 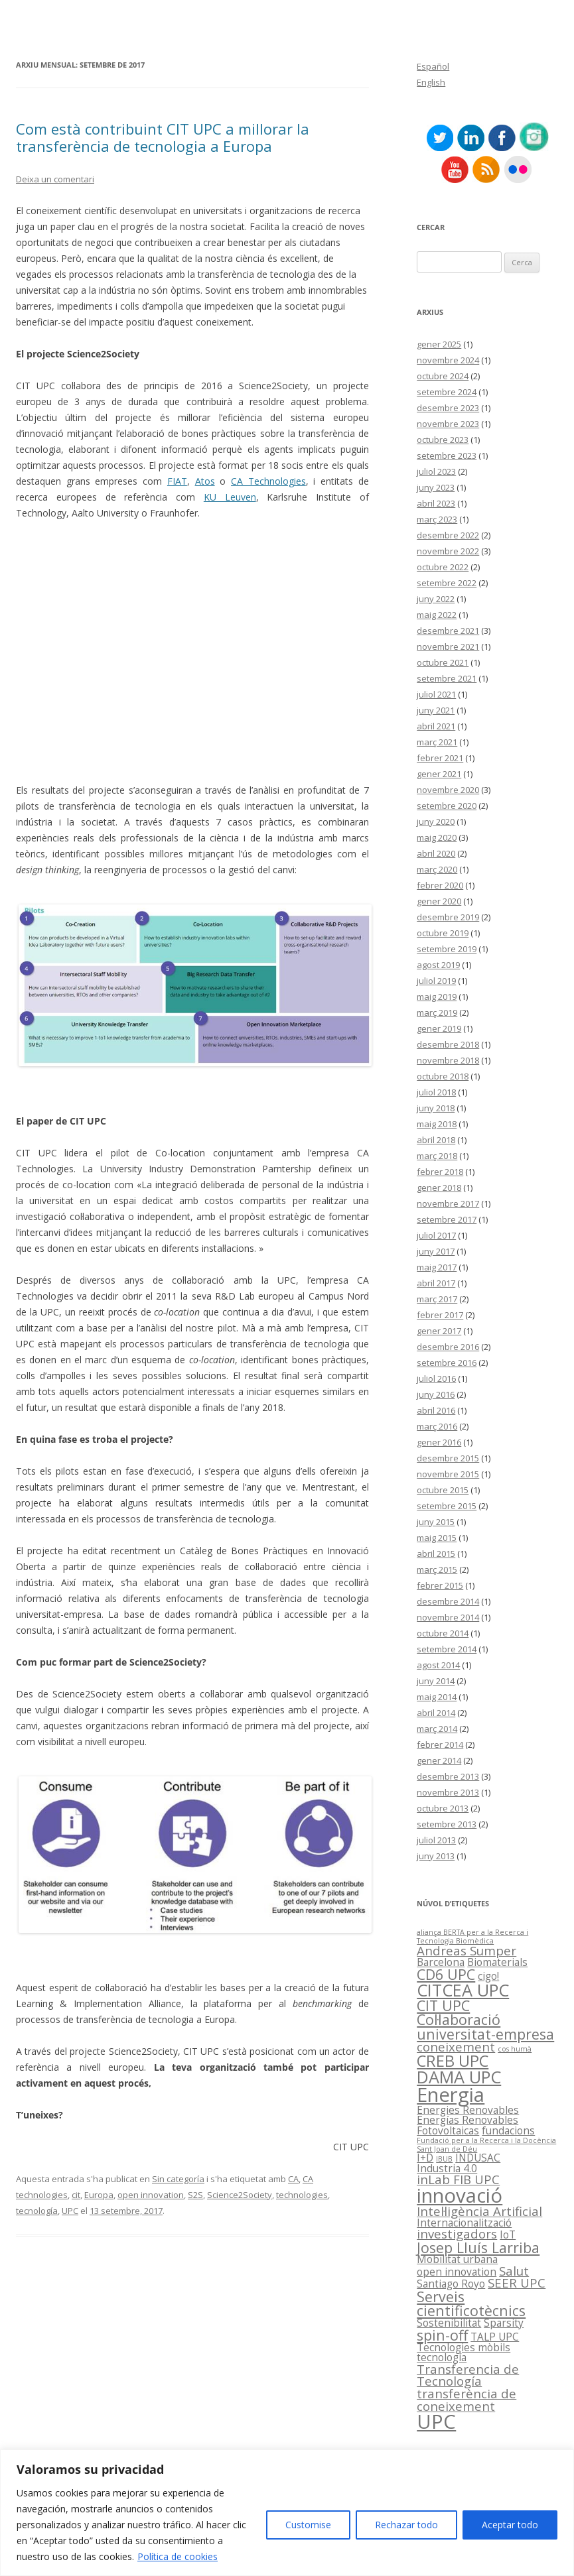 I want to click on octubre 2023, so click(x=442, y=440).